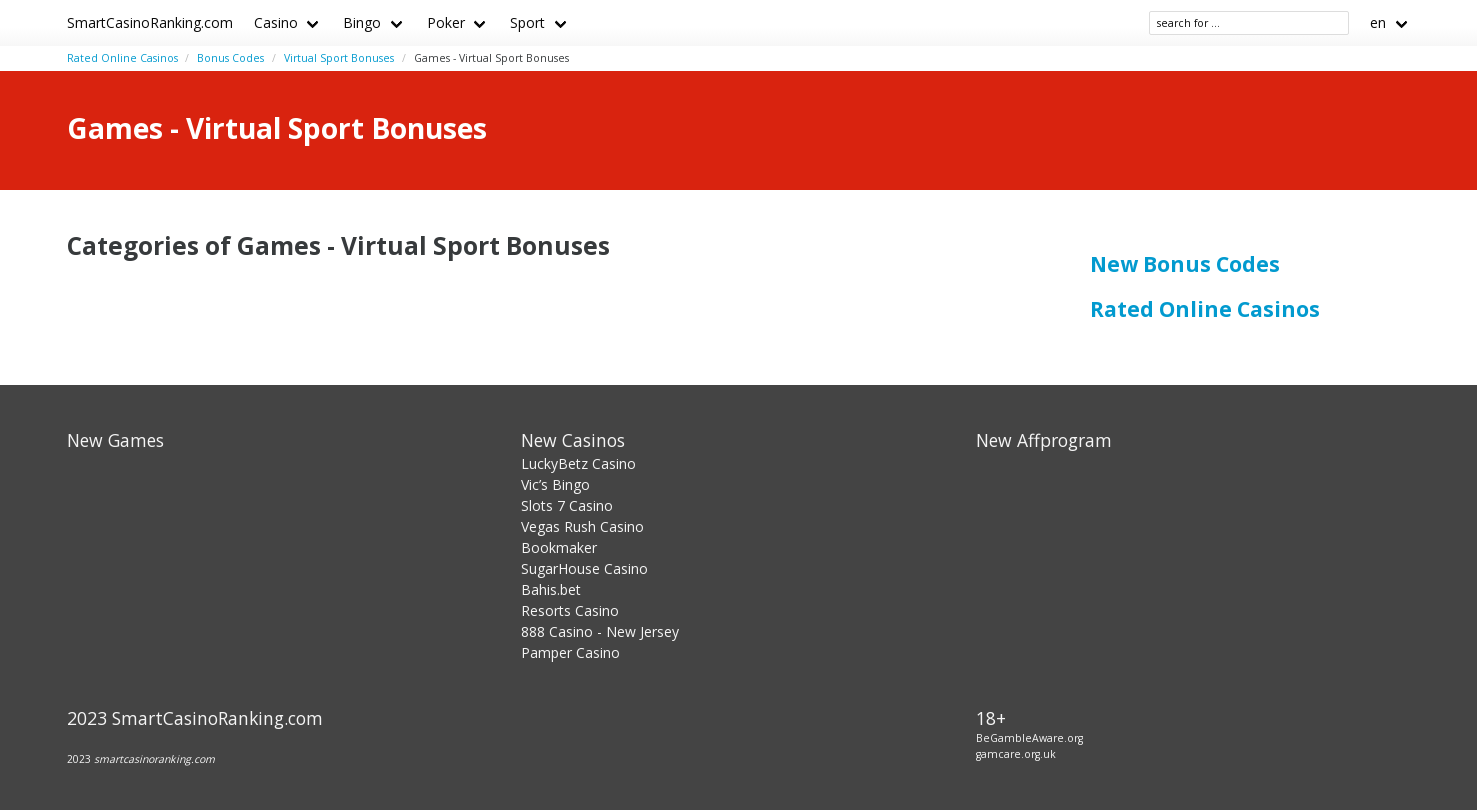 The height and width of the screenshot is (810, 1477). I want to click on Vegas Rush Casino, so click(582, 526).